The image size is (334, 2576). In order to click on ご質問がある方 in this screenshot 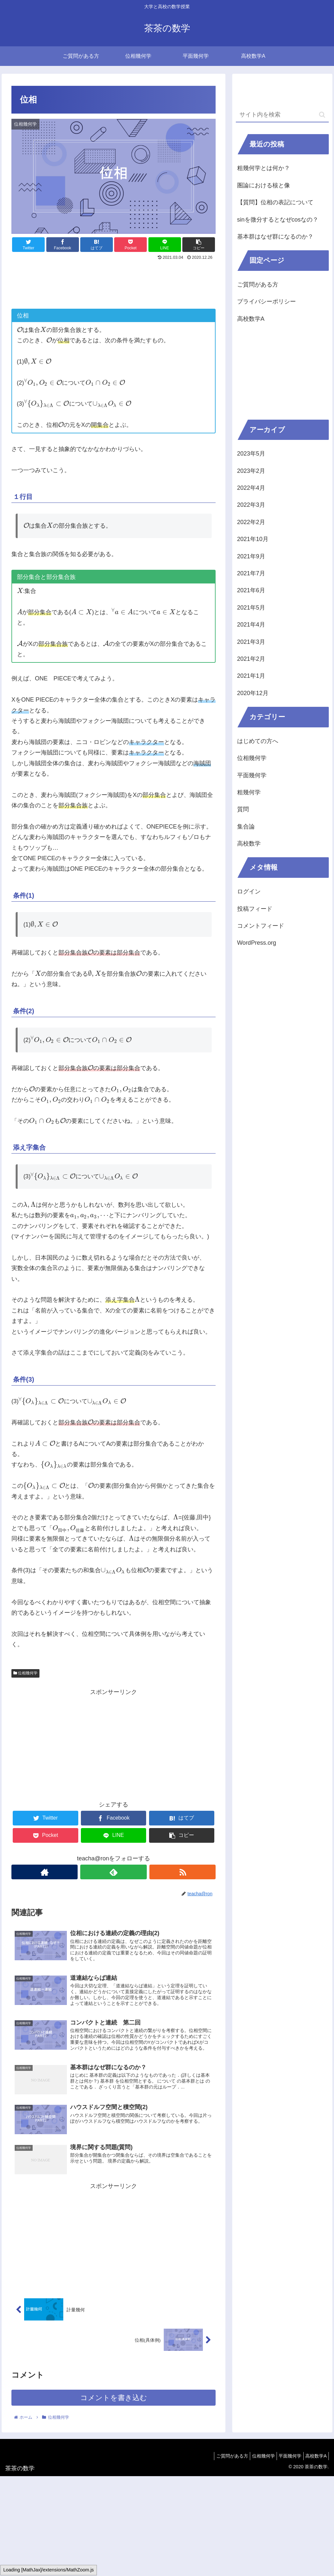, I will do `click(257, 284)`.